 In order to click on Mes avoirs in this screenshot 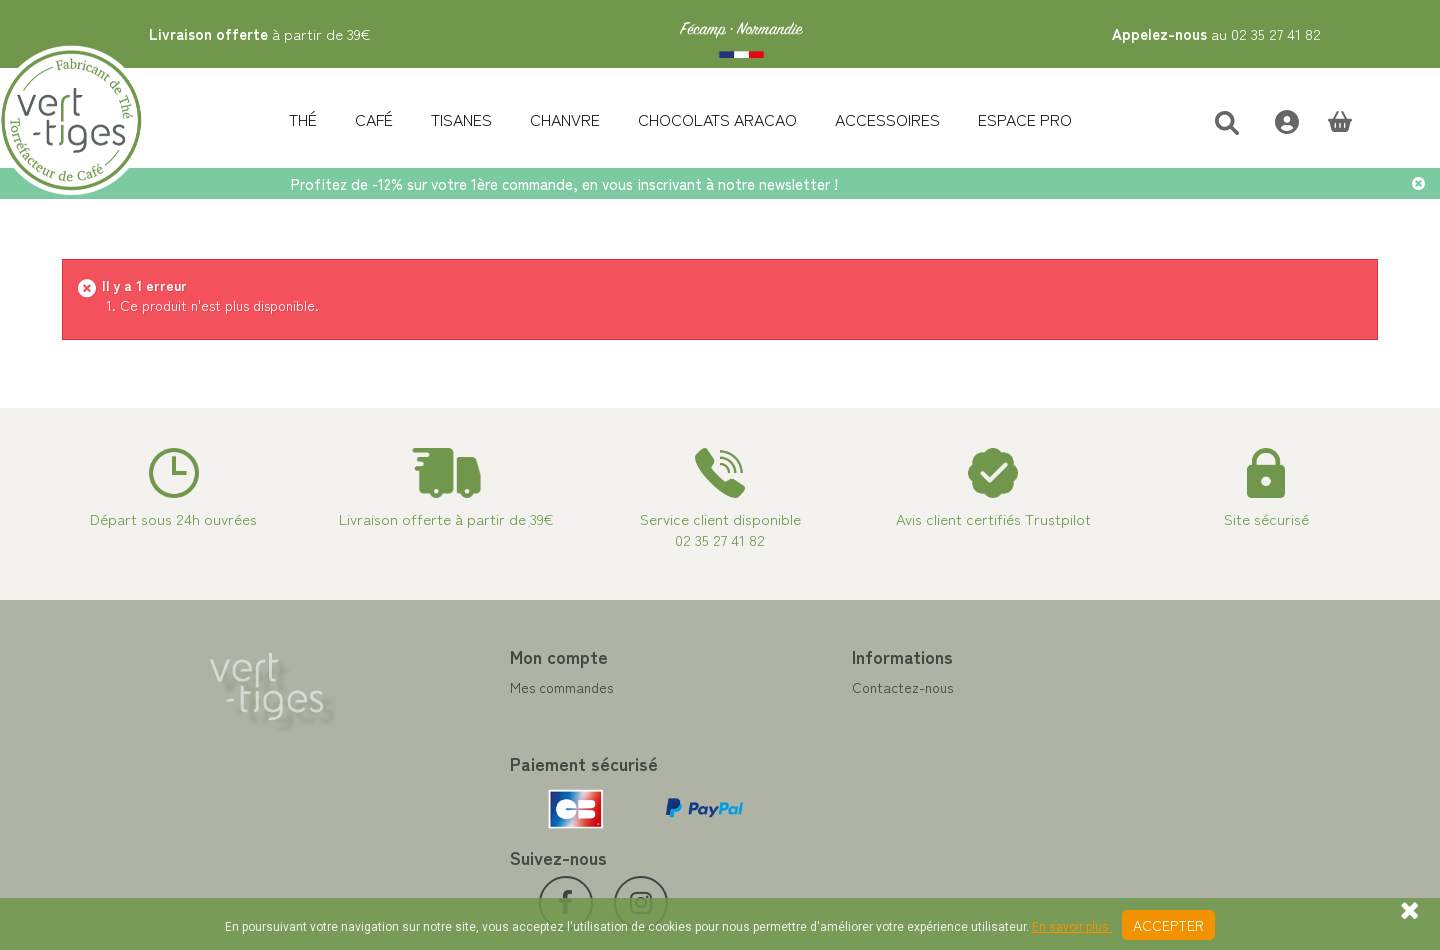, I will do `click(427, 711)`.